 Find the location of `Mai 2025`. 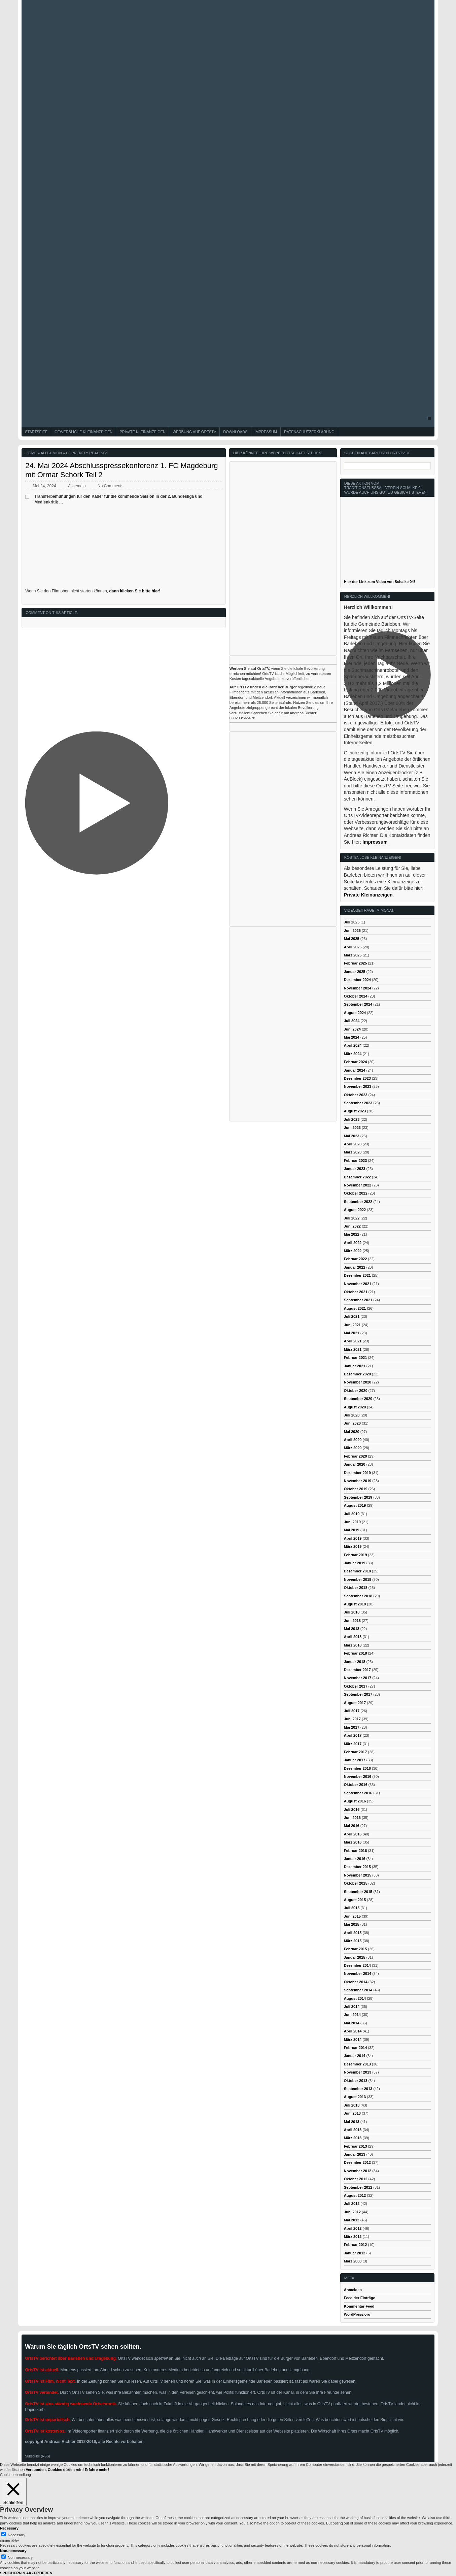

Mai 2025 is located at coordinates (351, 939).